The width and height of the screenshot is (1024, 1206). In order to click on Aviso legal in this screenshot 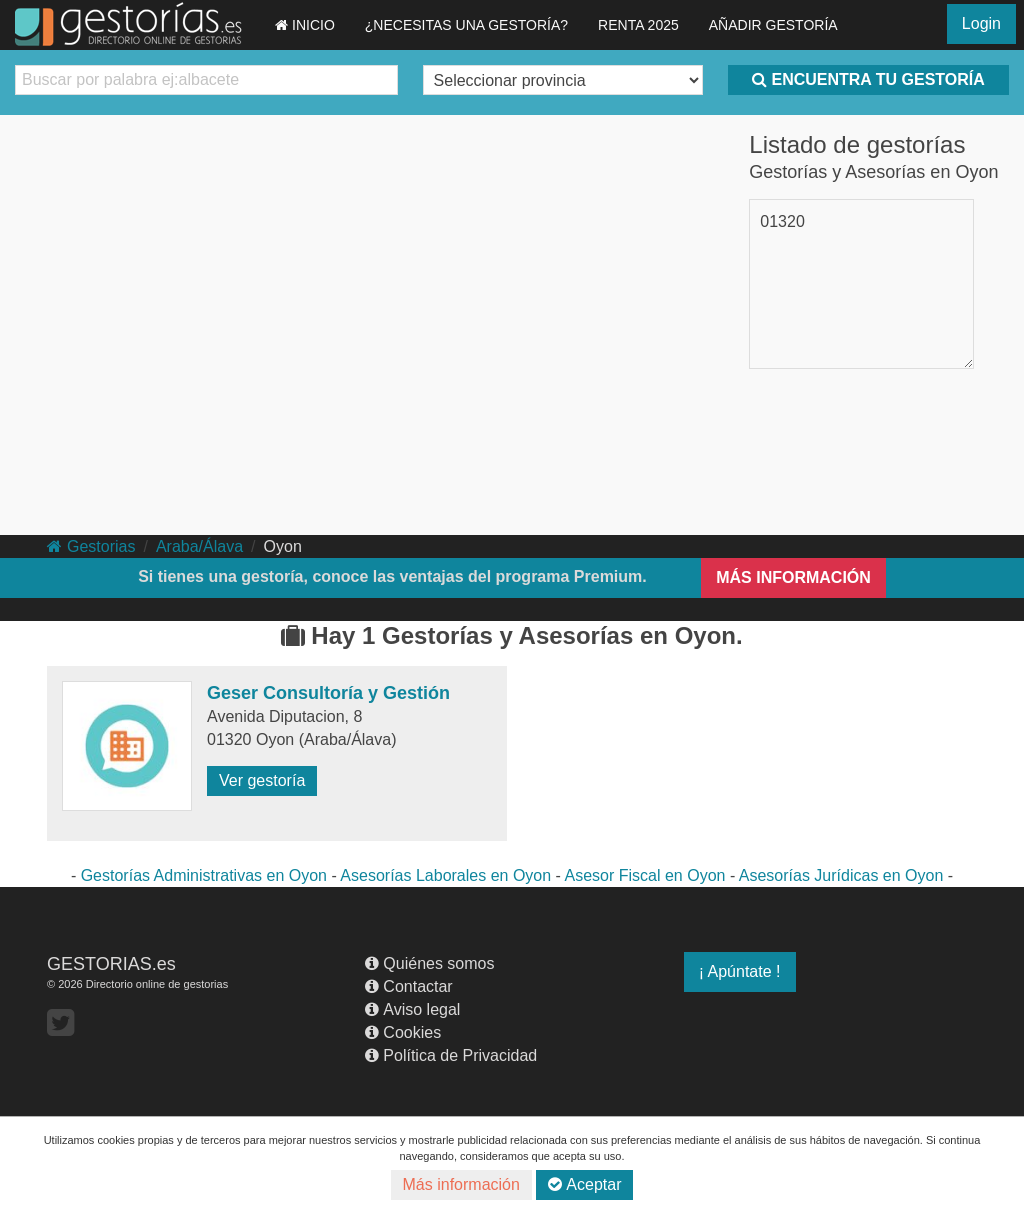, I will do `click(412, 1009)`.